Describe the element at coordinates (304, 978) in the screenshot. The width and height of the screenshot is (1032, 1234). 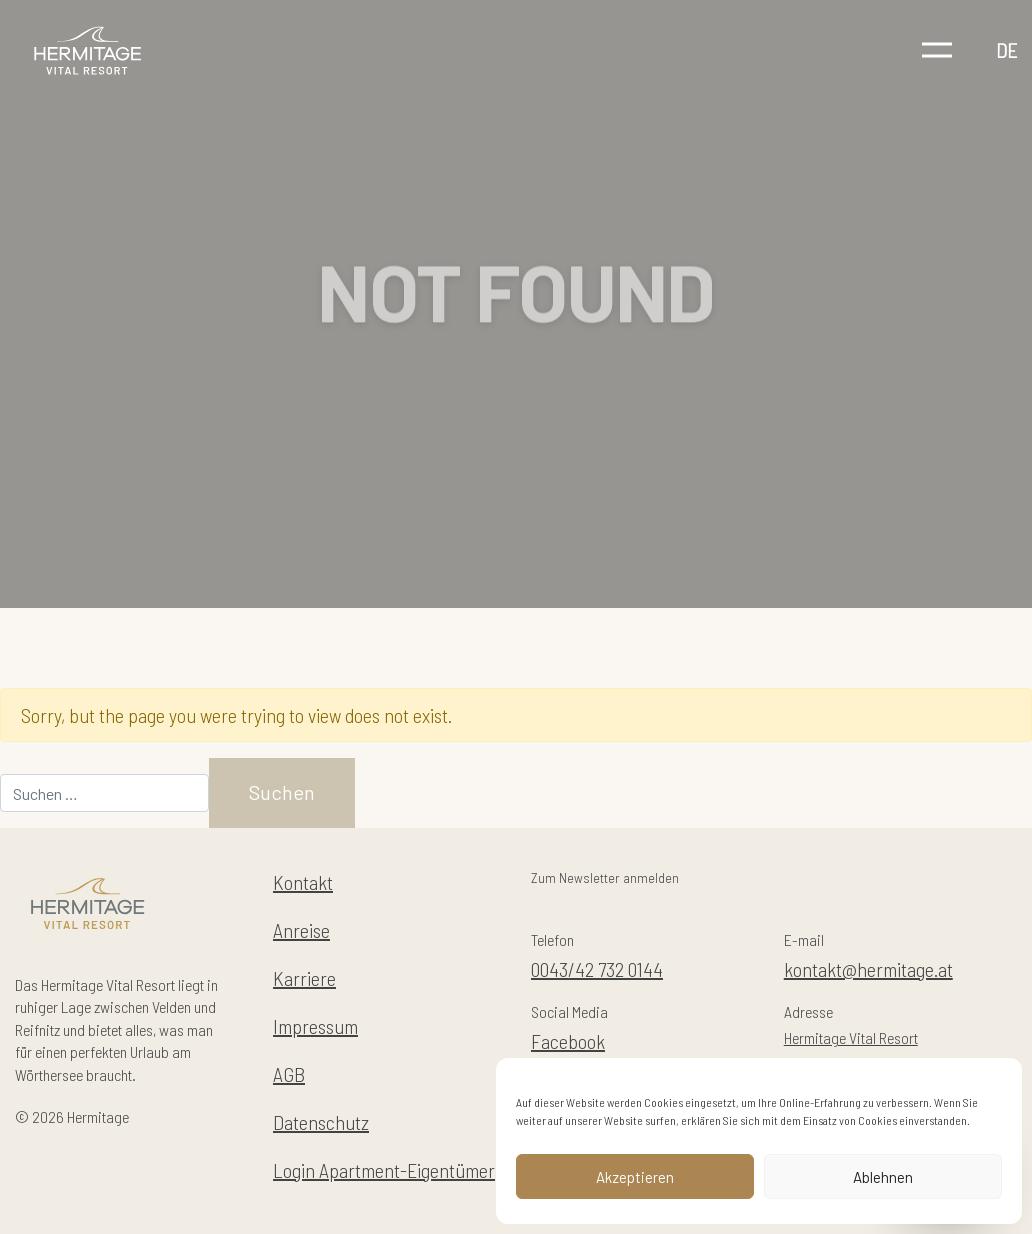
I see `Karriere` at that location.